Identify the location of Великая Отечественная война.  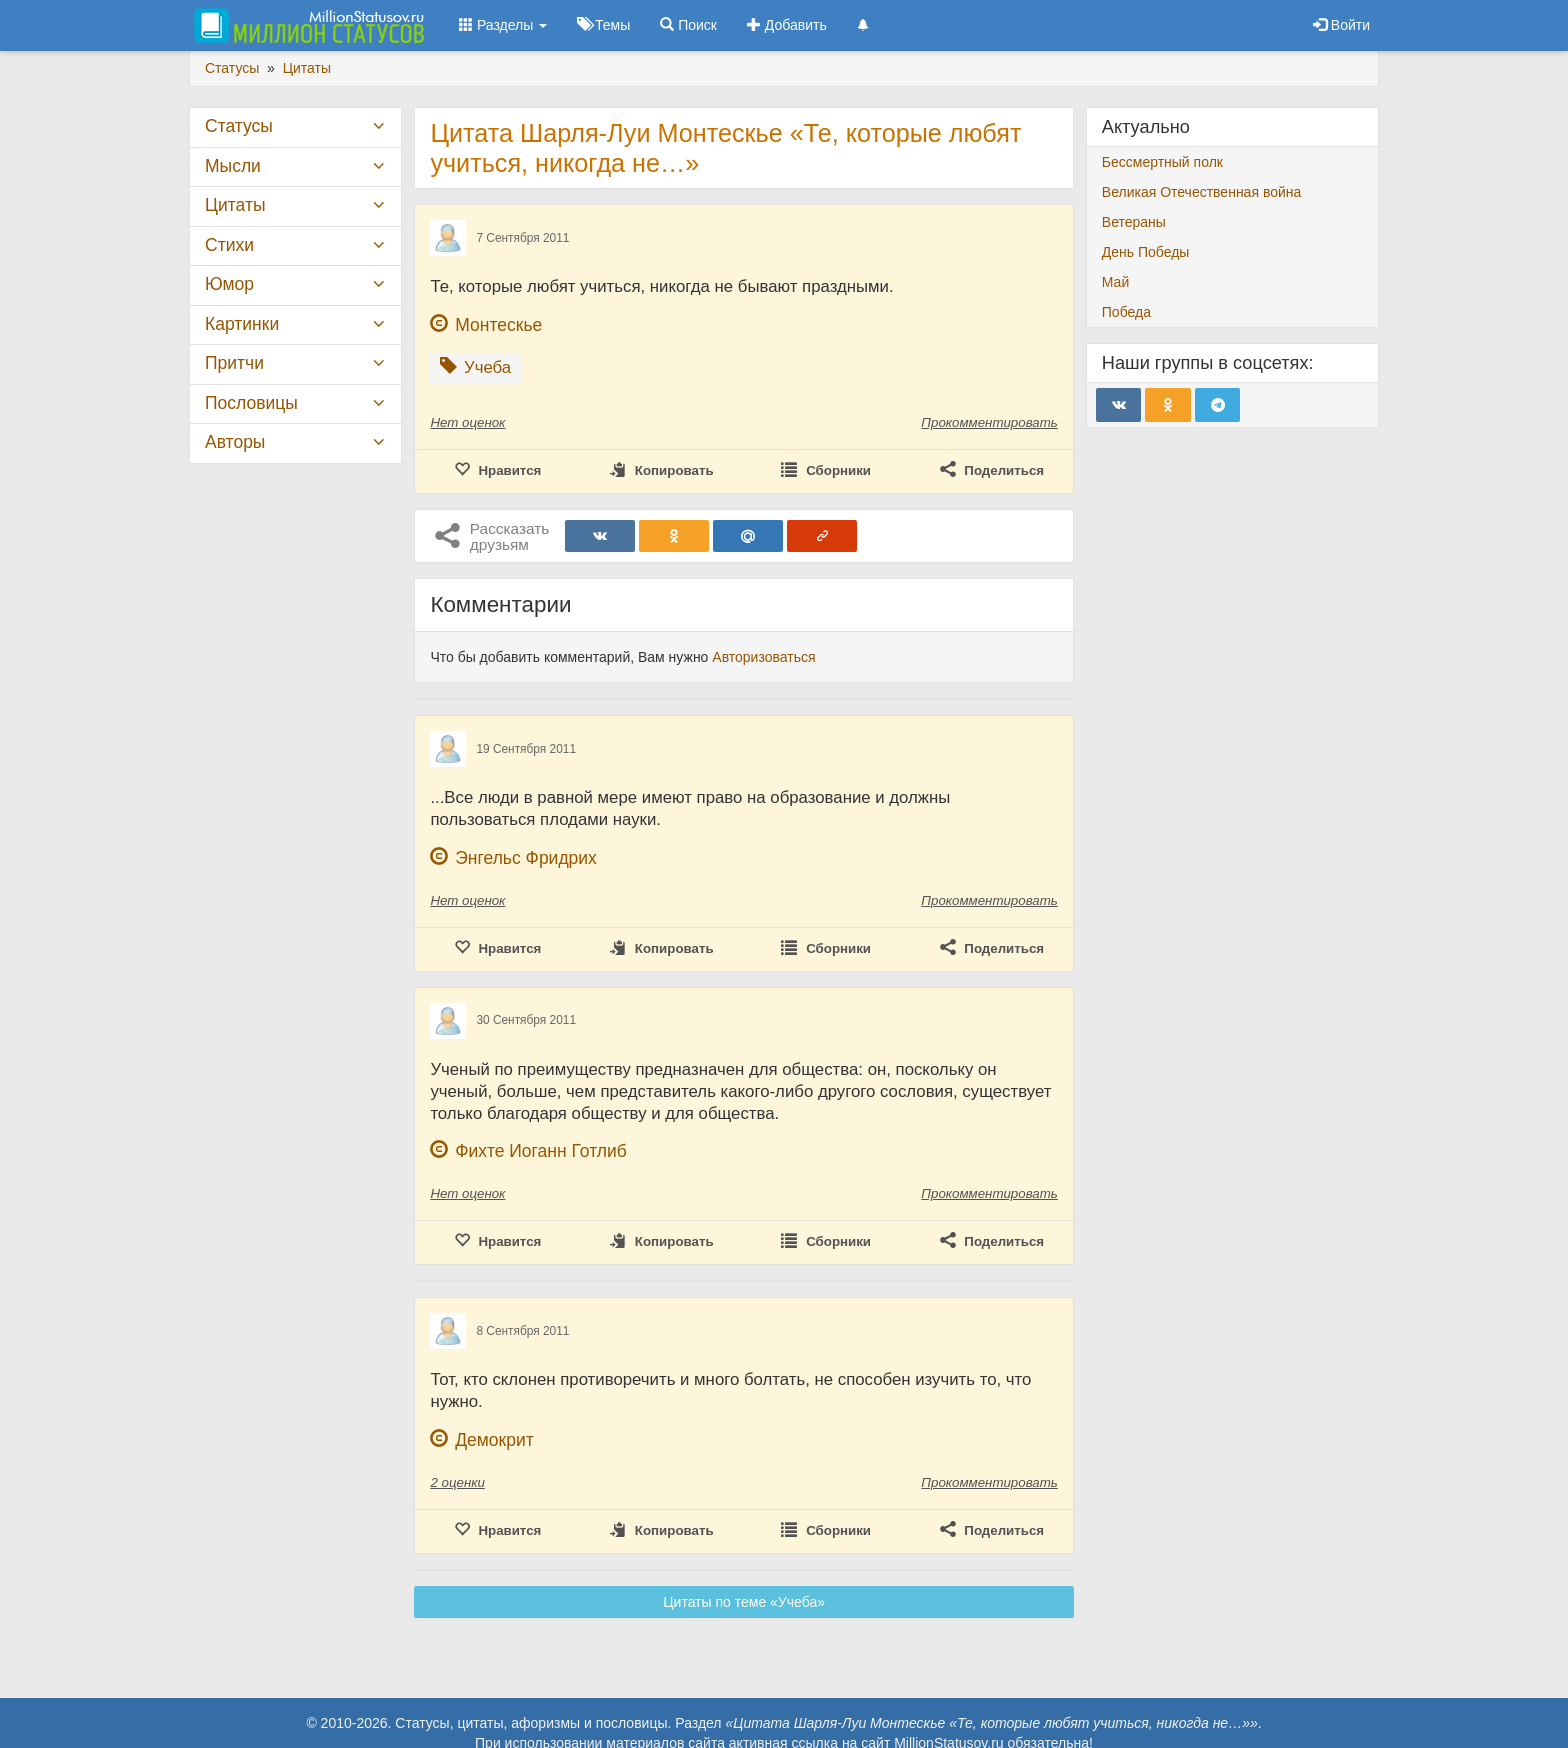
(1202, 192).